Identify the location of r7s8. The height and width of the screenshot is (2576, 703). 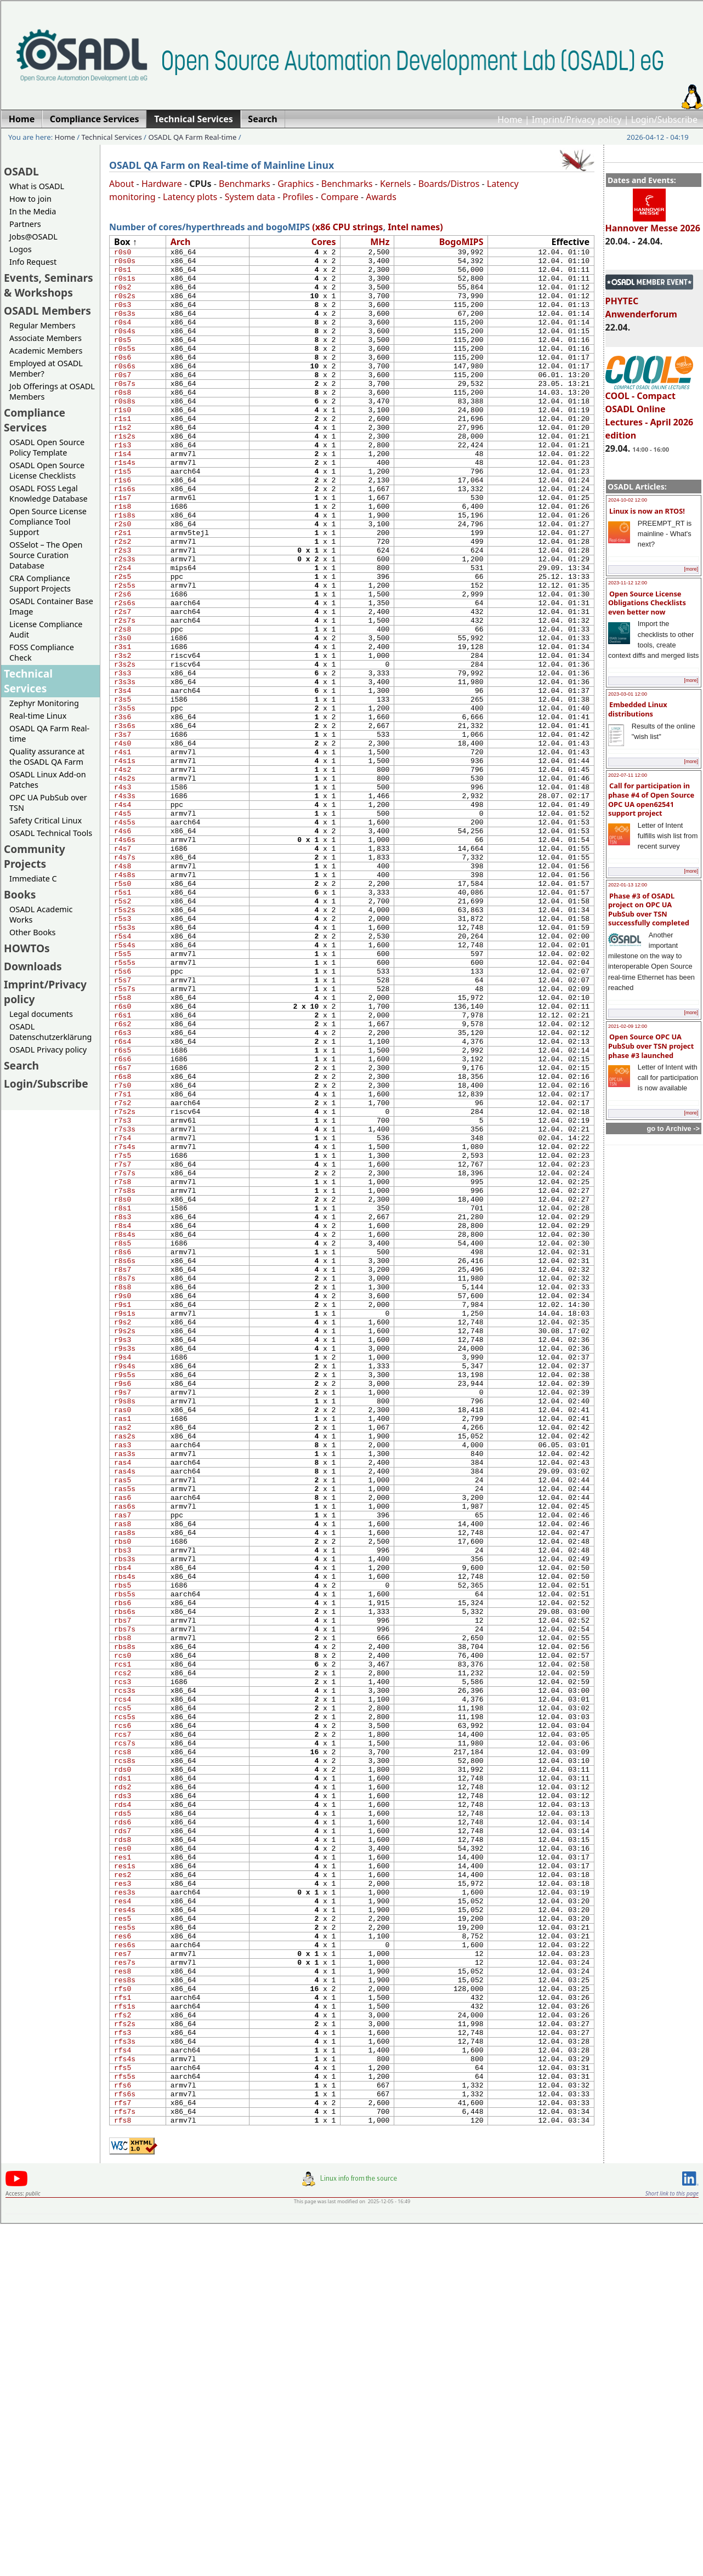
(122, 1357).